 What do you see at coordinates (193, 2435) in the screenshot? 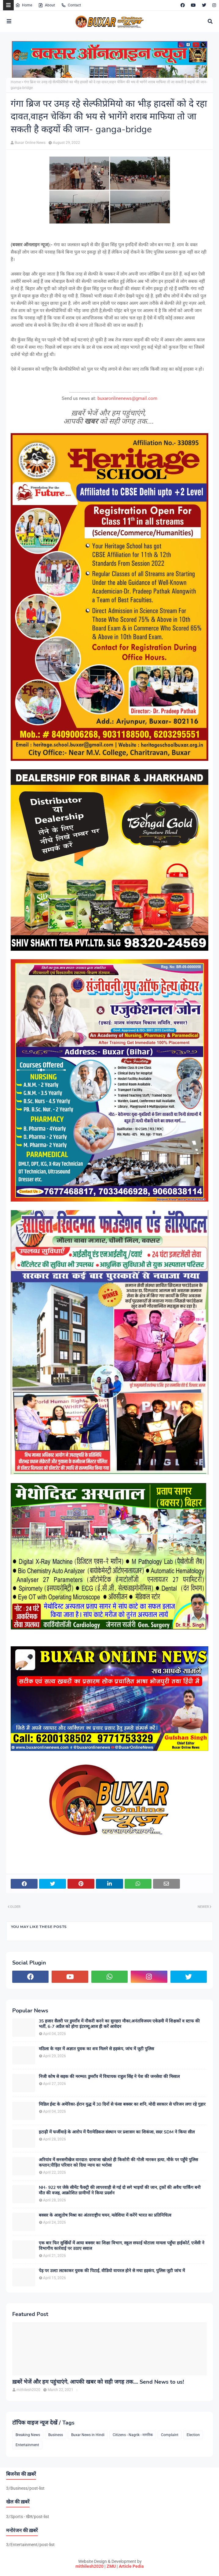
I see `Election` at bounding box center [193, 2435].